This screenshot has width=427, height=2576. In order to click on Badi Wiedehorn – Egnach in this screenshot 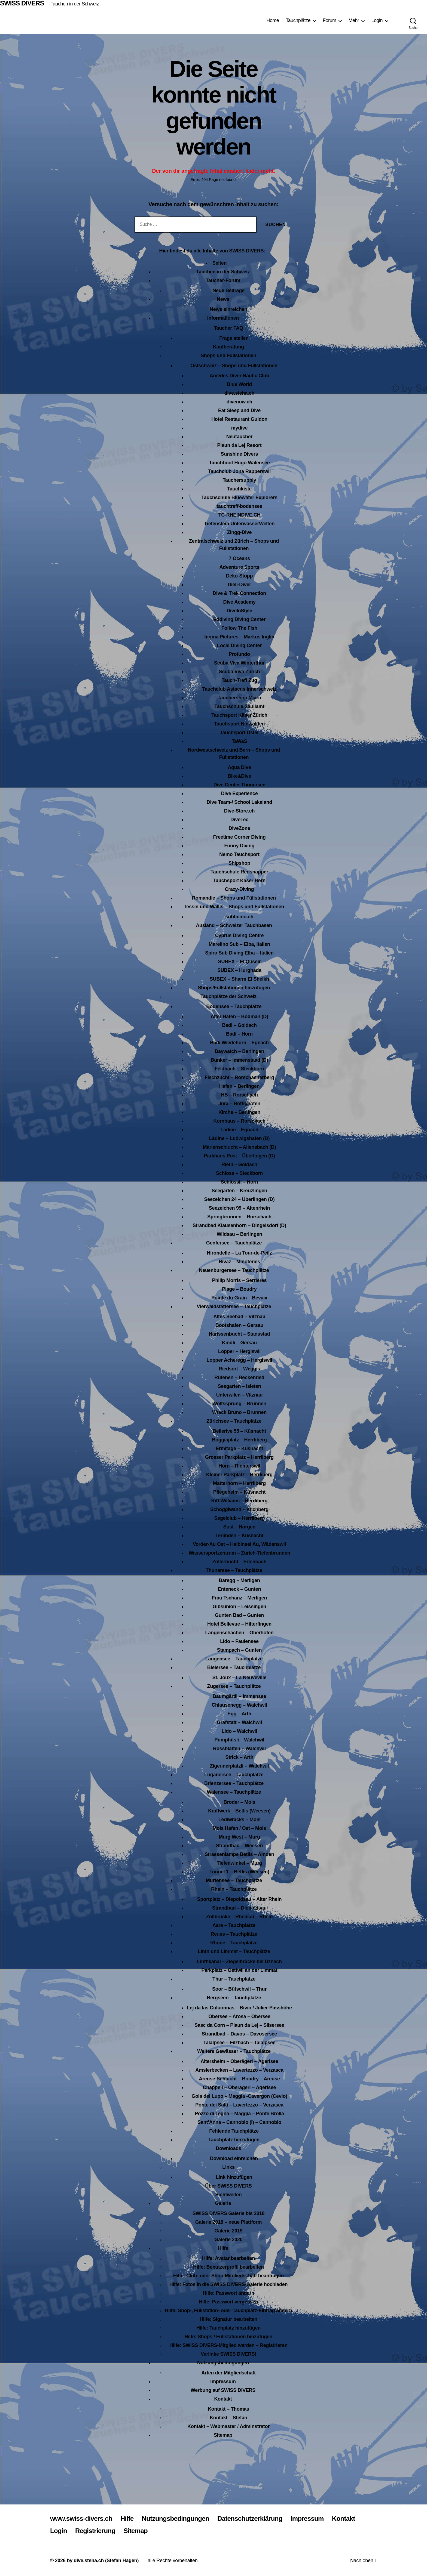, I will do `click(239, 1042)`.